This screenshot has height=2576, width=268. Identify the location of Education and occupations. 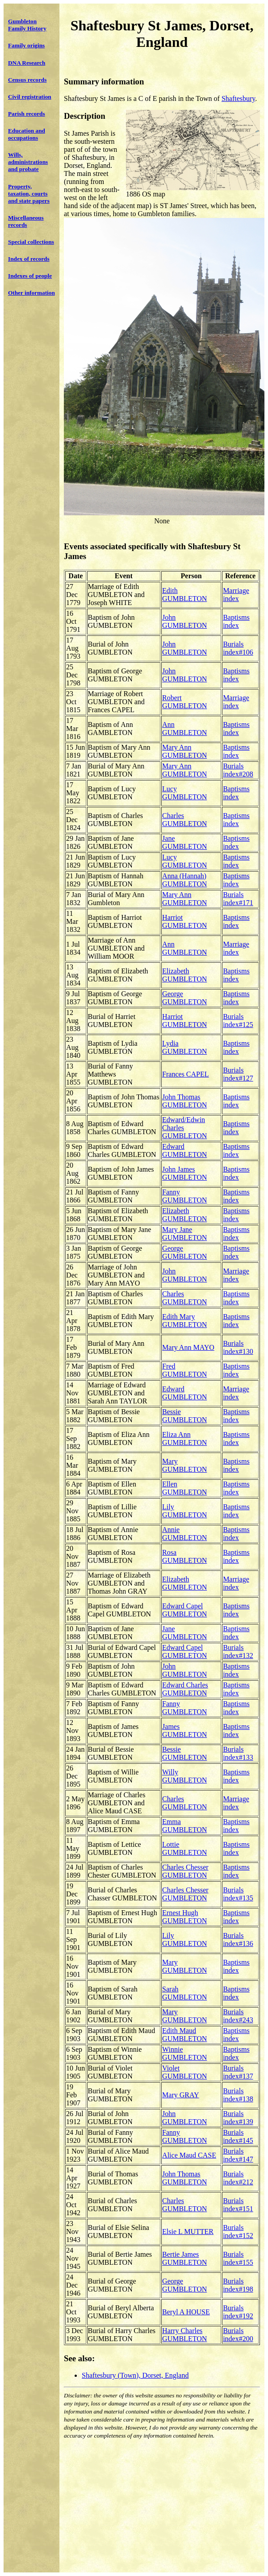
(26, 134).